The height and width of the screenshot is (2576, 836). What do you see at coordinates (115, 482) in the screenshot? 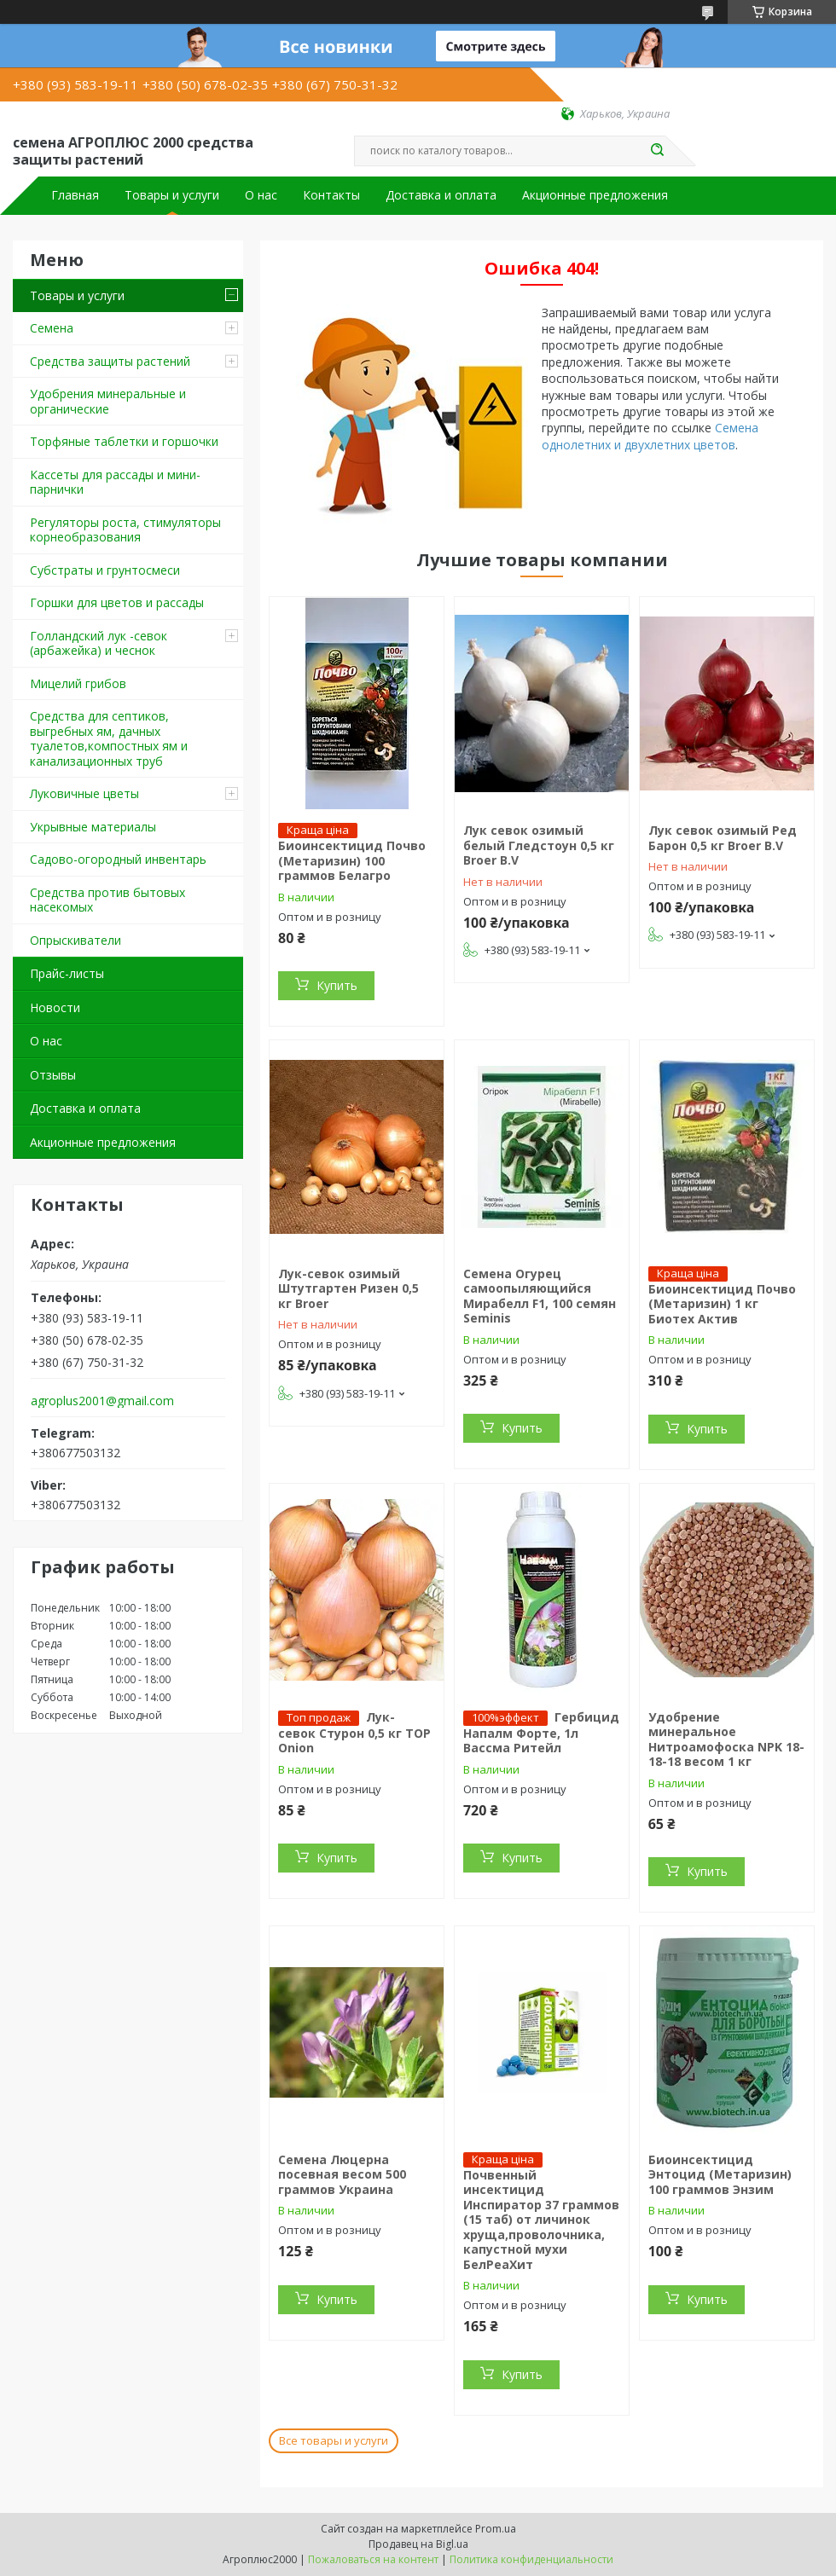
I see `Кассеты для рассады и мини-парнички` at bounding box center [115, 482].